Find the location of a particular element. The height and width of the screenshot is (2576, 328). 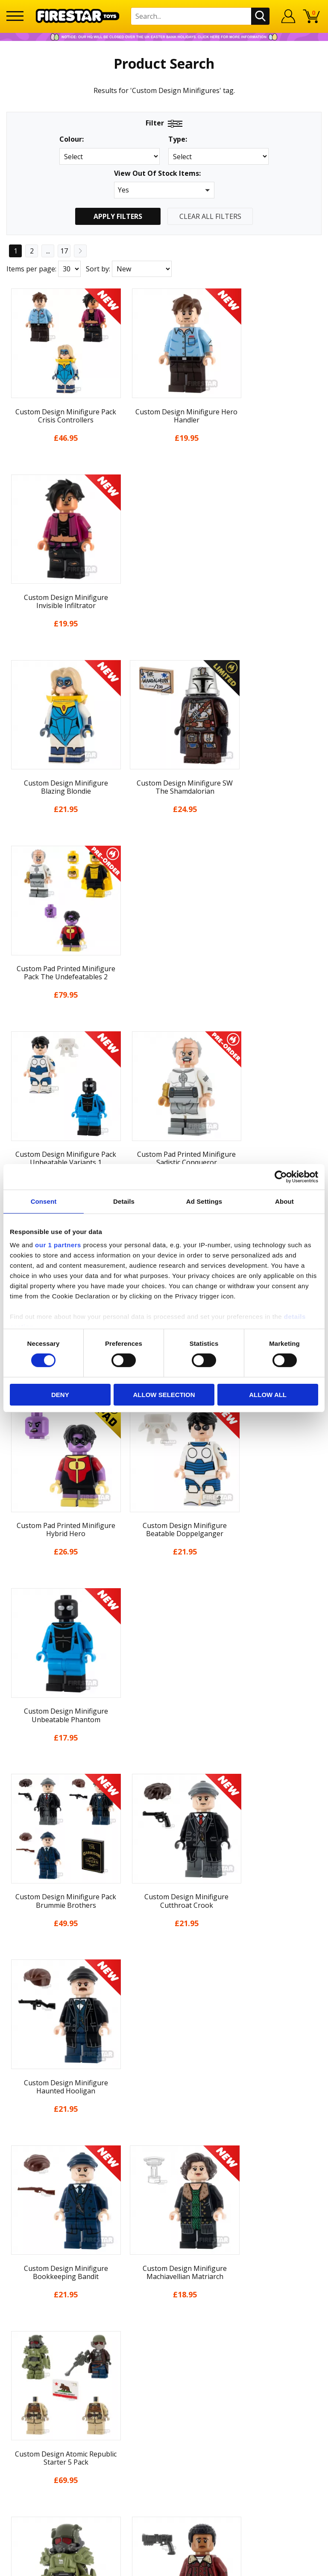

[Cookiebot by Usercentrics - opens in a new window] is located at coordinates (280, 1176).